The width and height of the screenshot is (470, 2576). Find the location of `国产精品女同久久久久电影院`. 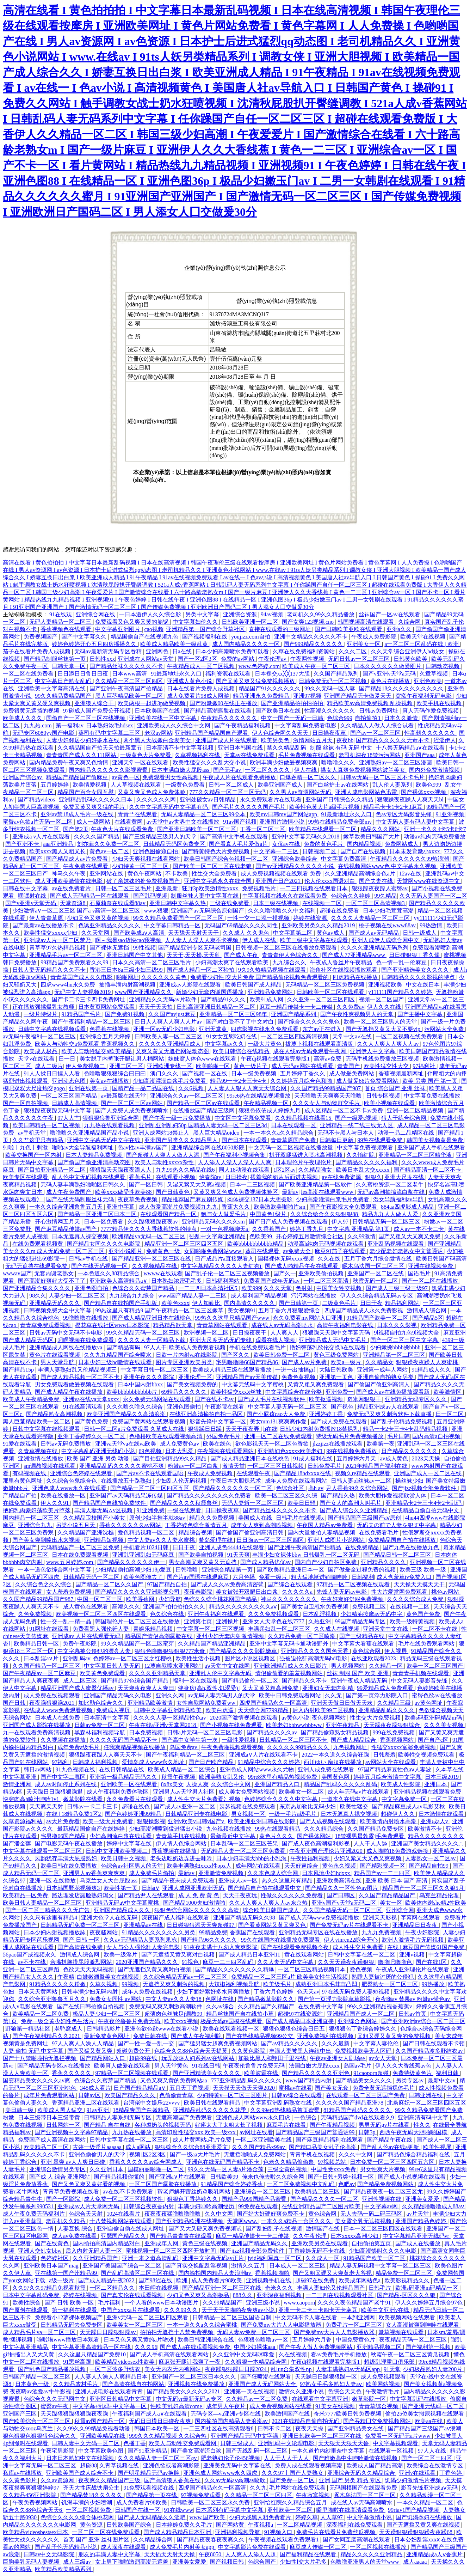

国产精品女同久久久久电影院 is located at coordinates (104, 1244).